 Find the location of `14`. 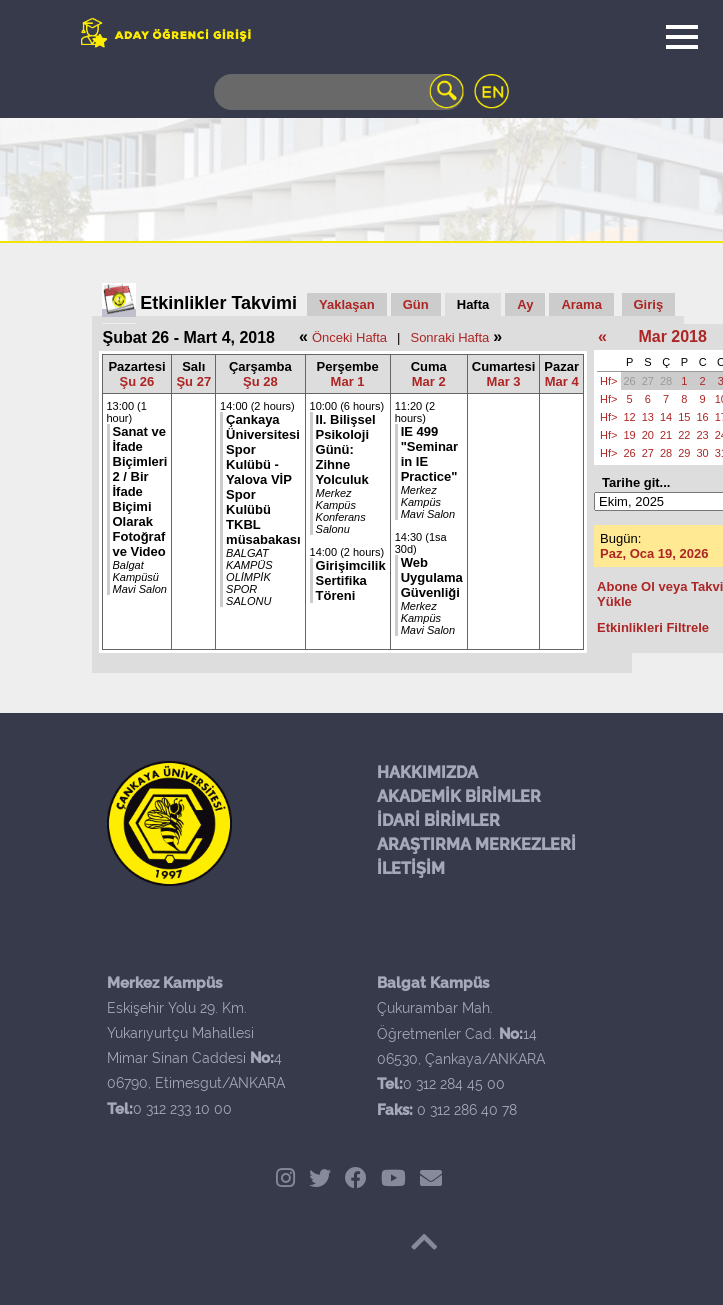

14 is located at coordinates (666, 417).